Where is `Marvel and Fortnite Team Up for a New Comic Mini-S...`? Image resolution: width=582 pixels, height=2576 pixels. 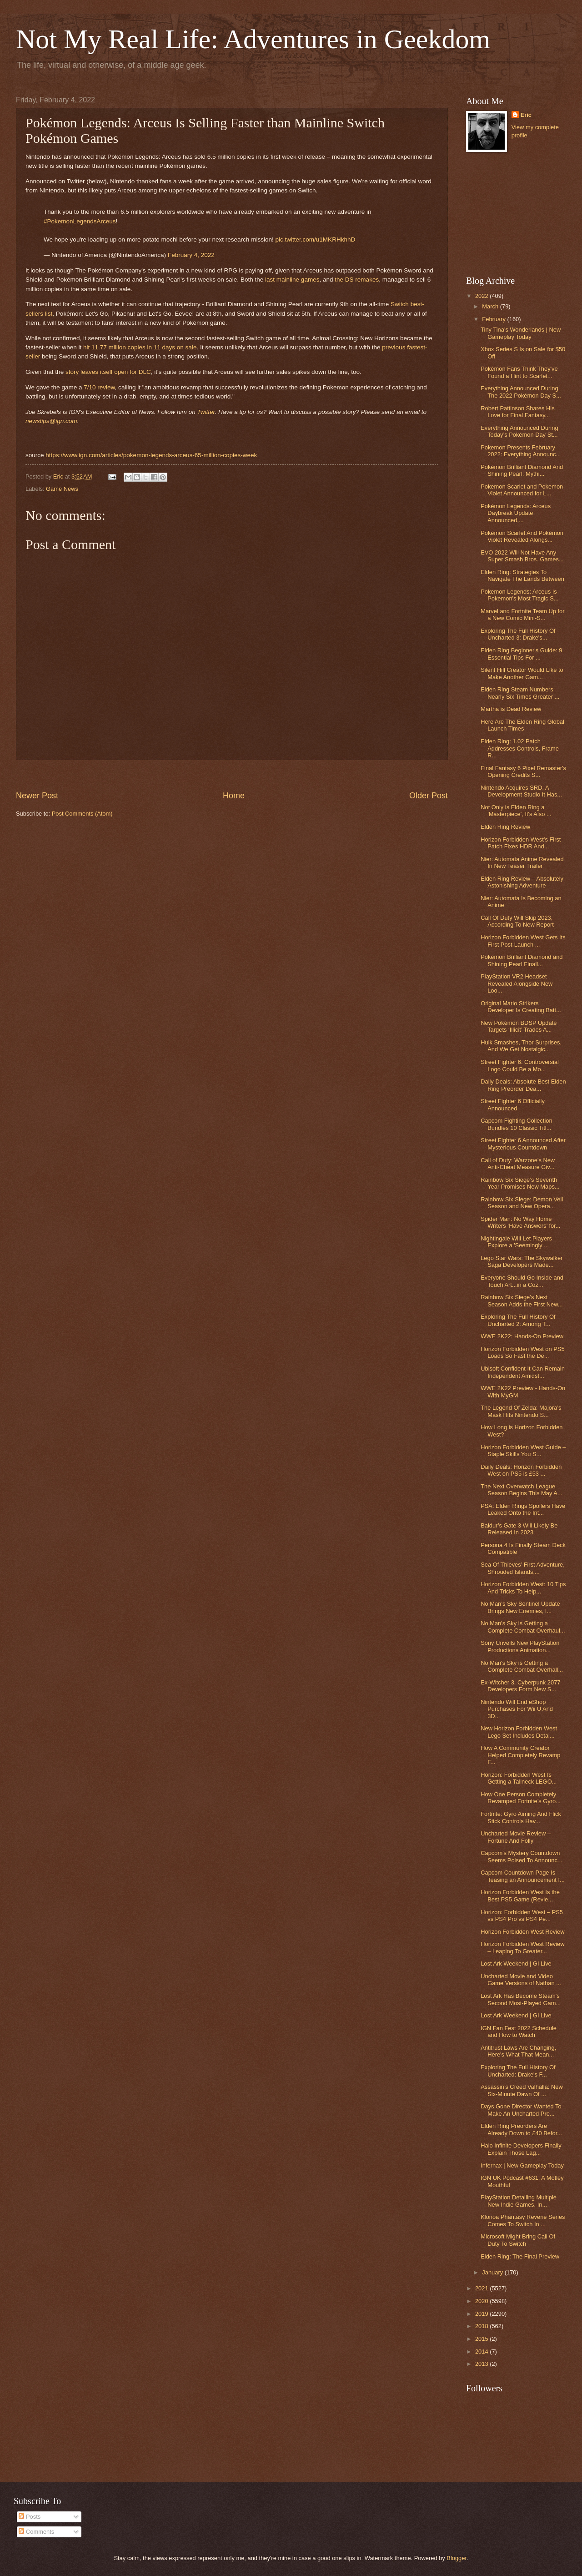 Marvel and Fortnite Team Up for a New Comic Mini-S... is located at coordinates (522, 614).